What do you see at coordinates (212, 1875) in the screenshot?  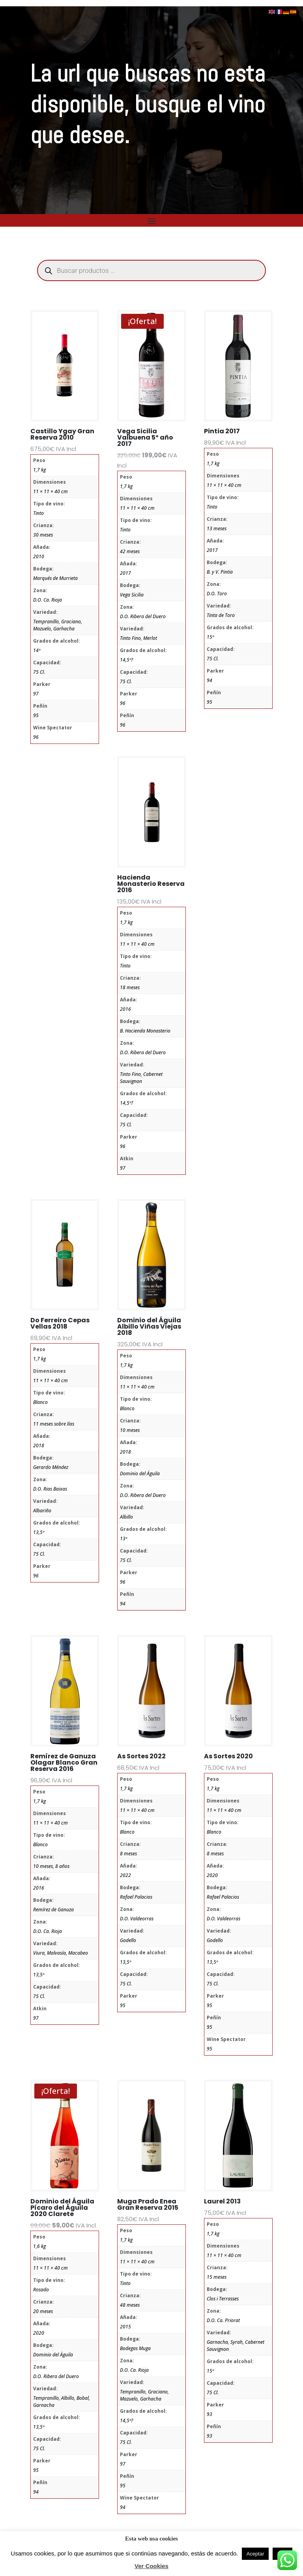 I see `2020` at bounding box center [212, 1875].